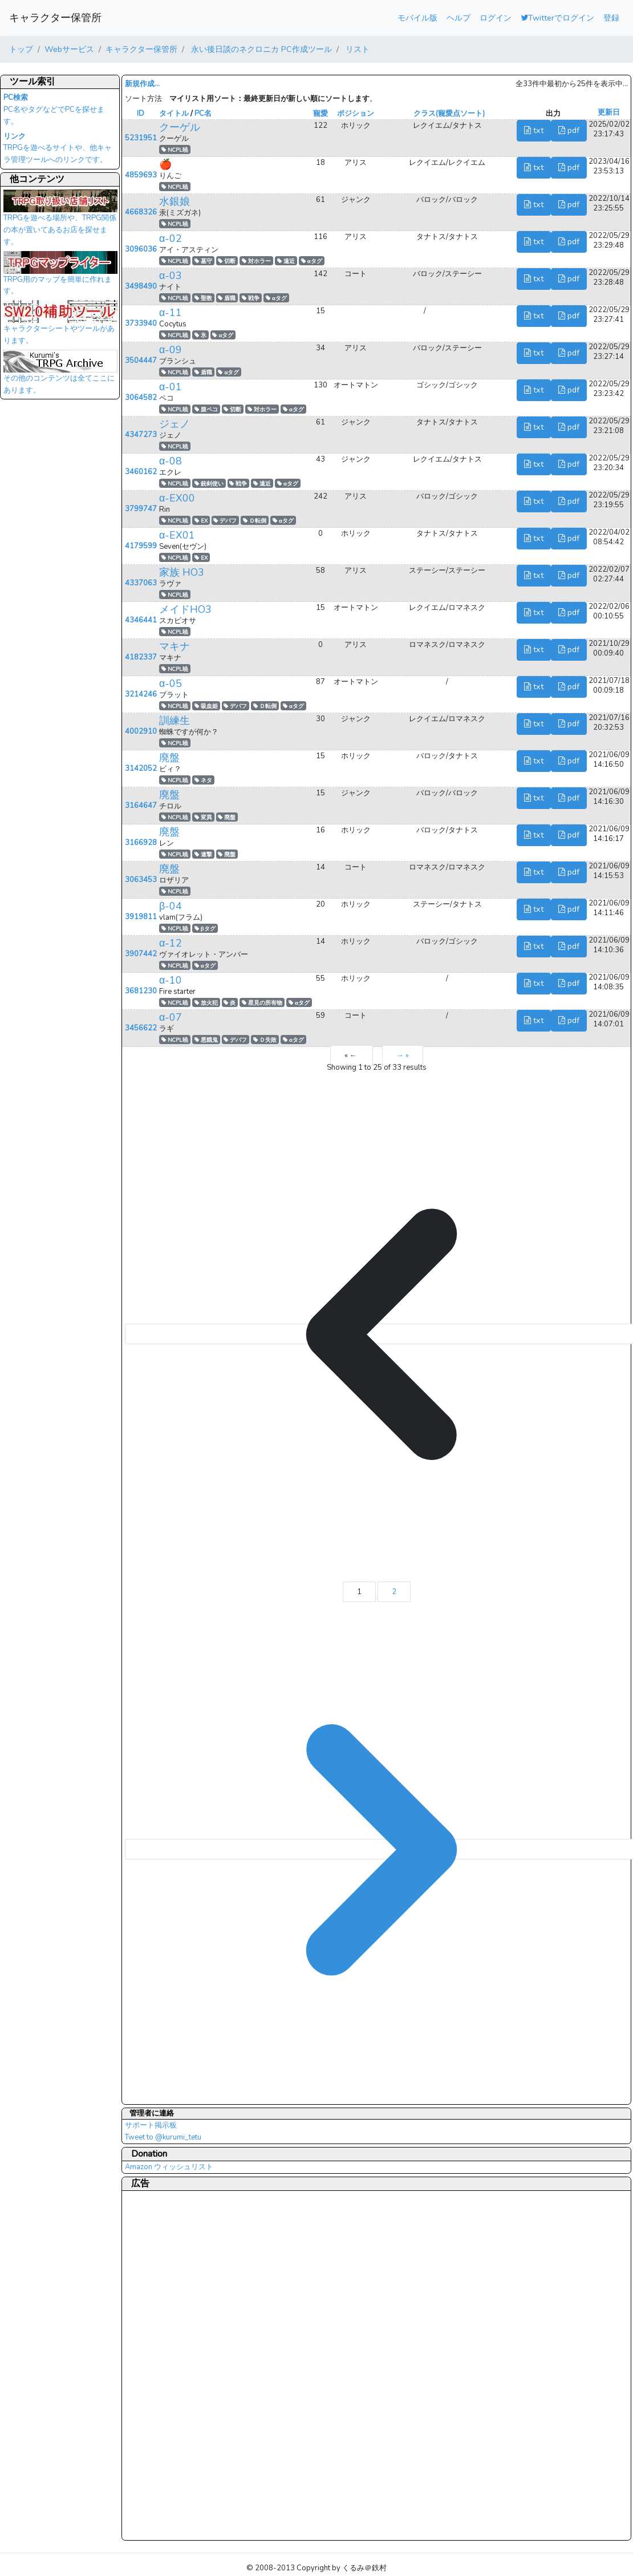 The image size is (633, 2576). Describe the element at coordinates (141, 768) in the screenshot. I see `3142052` at that location.